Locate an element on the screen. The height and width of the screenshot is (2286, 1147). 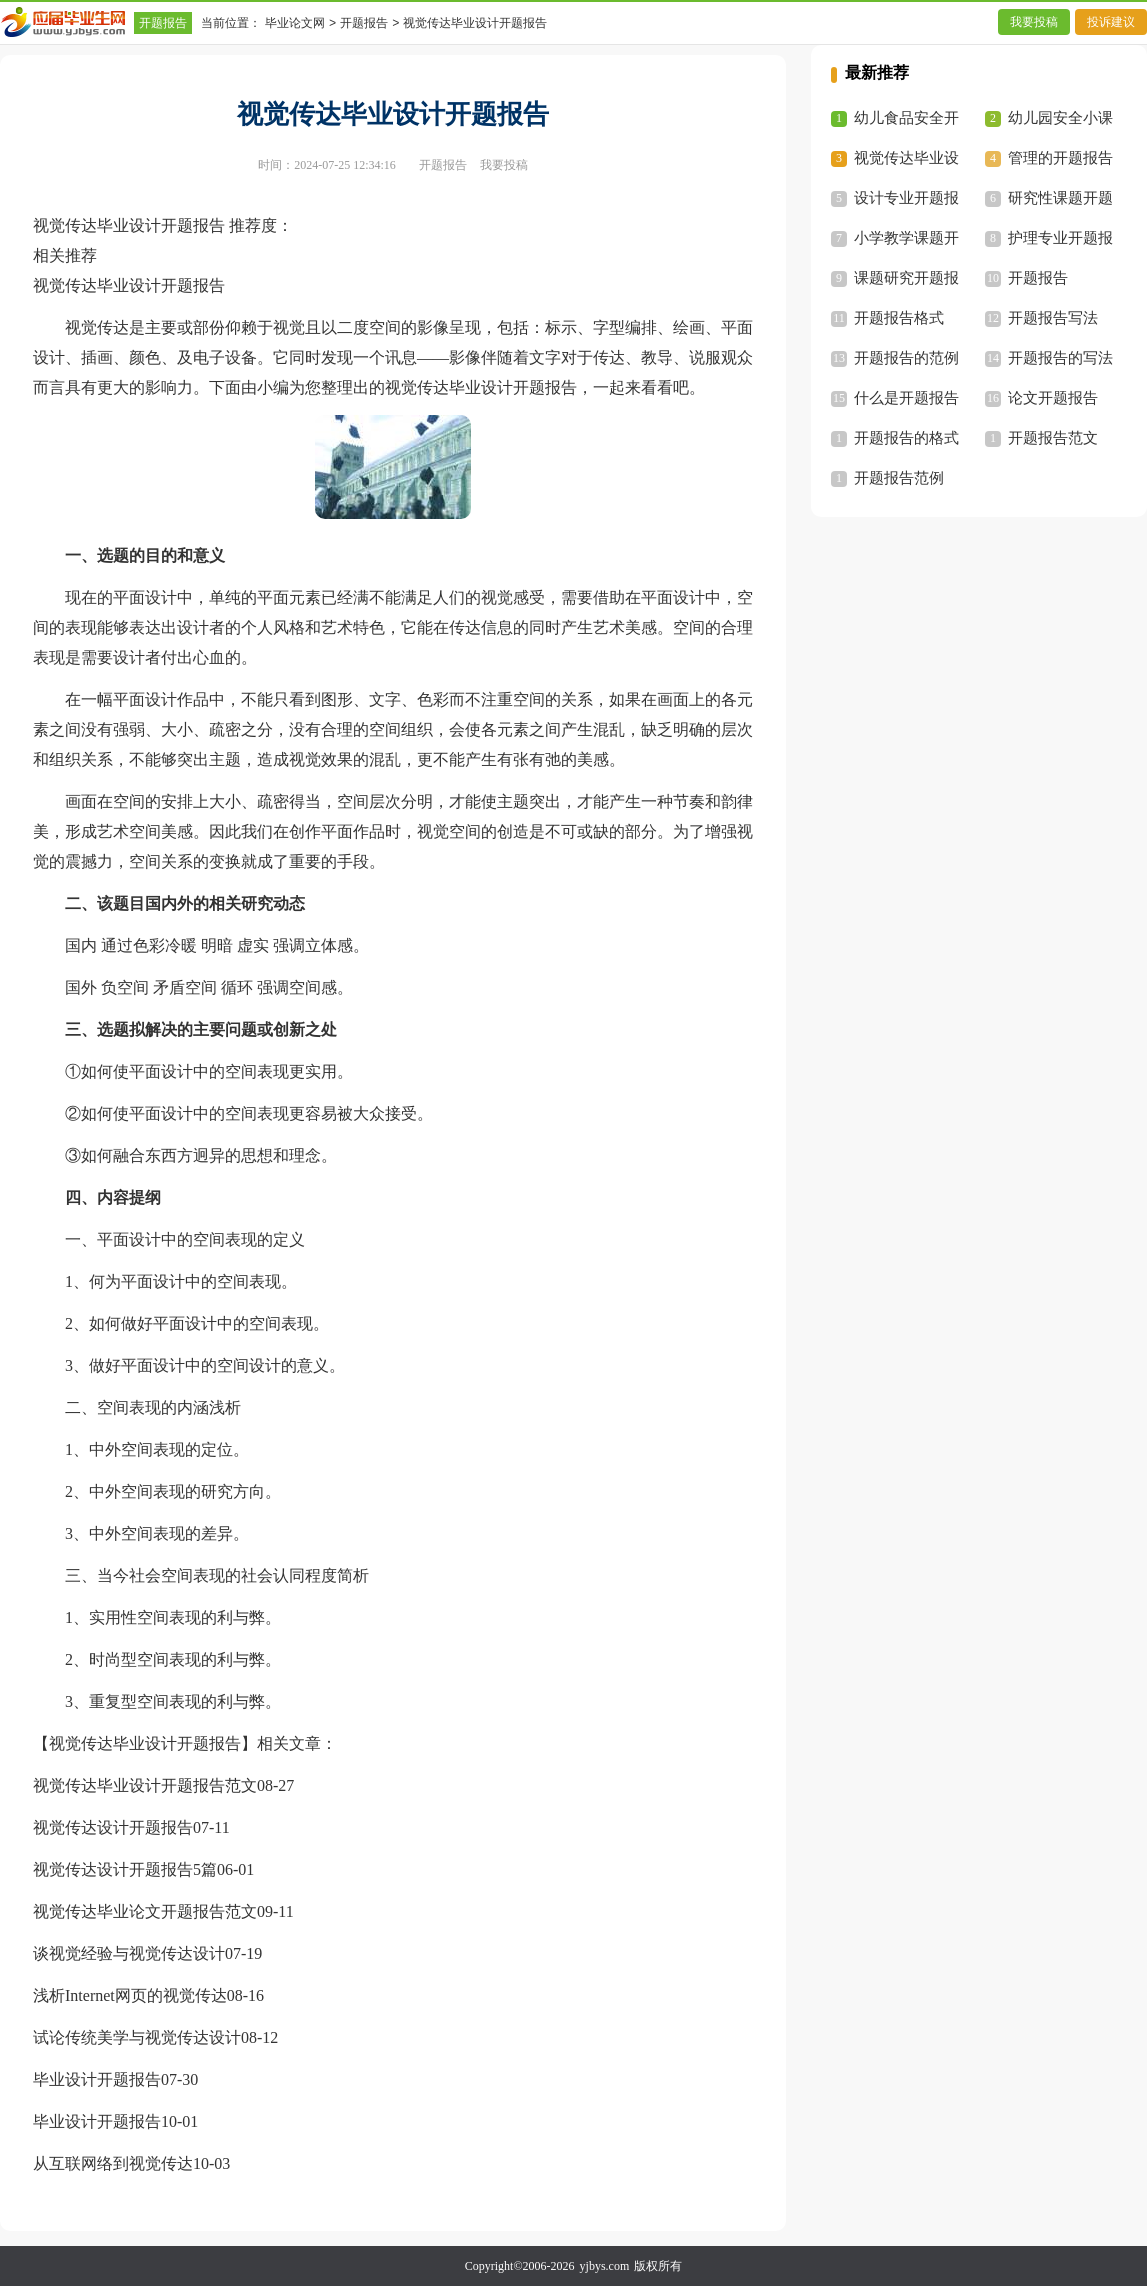
开题报告的格式 is located at coordinates (906, 438).